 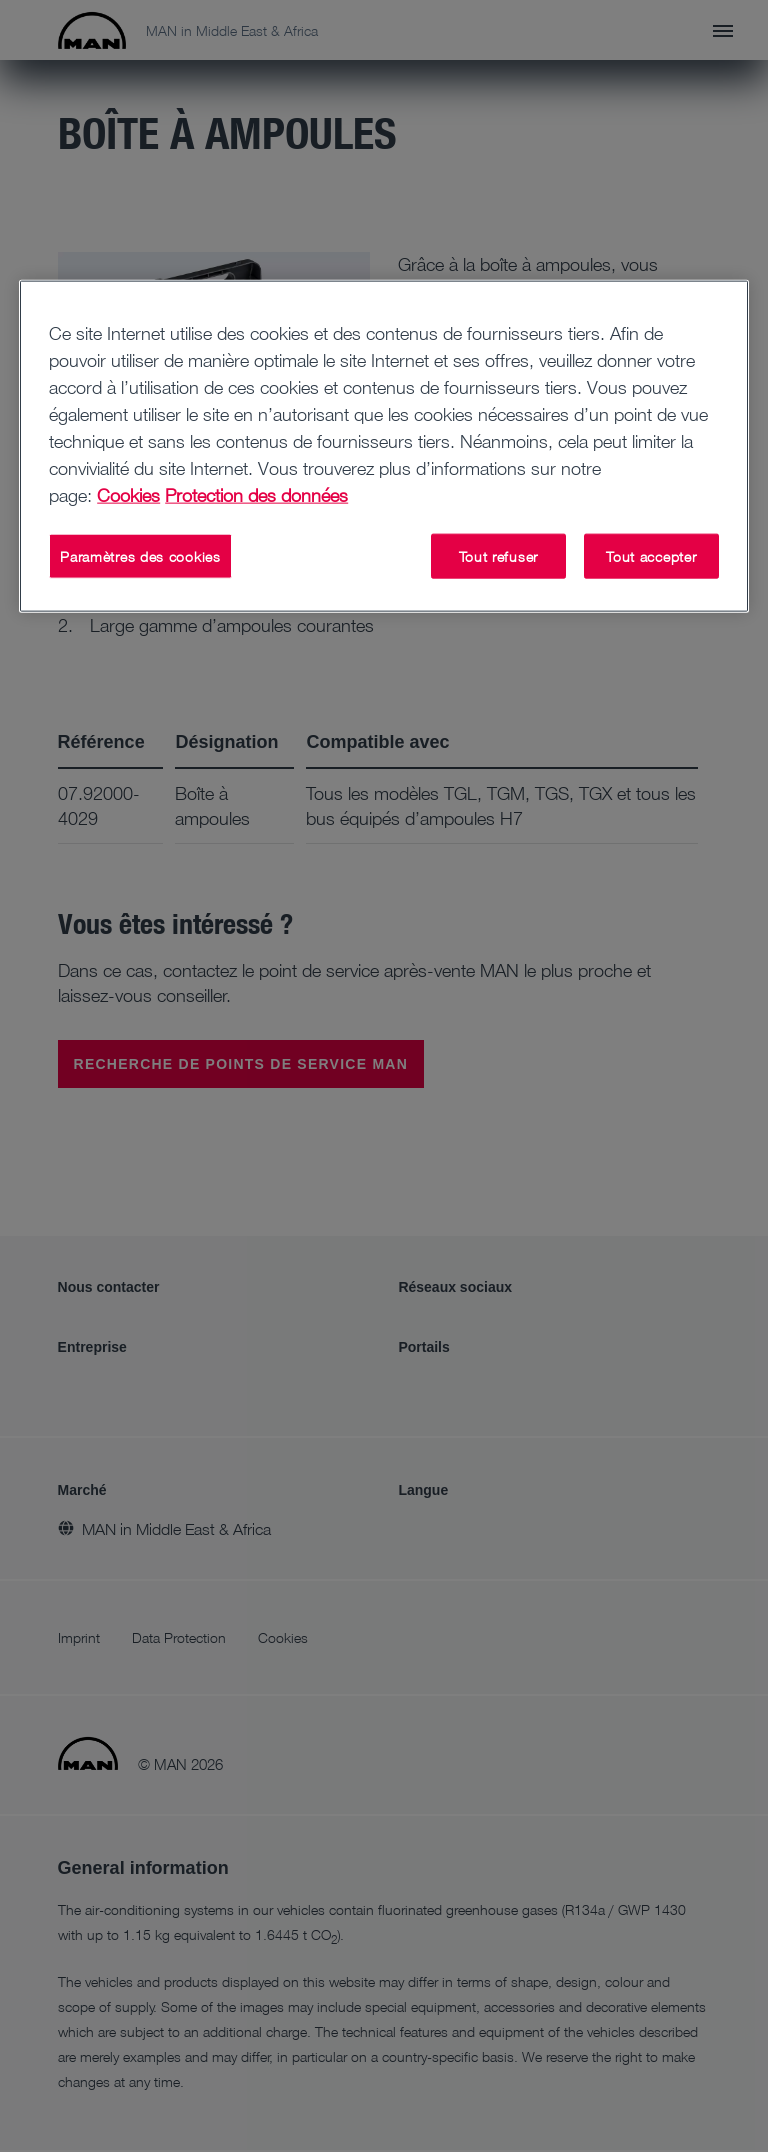 What do you see at coordinates (256, 494) in the screenshot?
I see `Protection des données [Protection des données, s'ouvre dans un nouvel onglet]` at bounding box center [256, 494].